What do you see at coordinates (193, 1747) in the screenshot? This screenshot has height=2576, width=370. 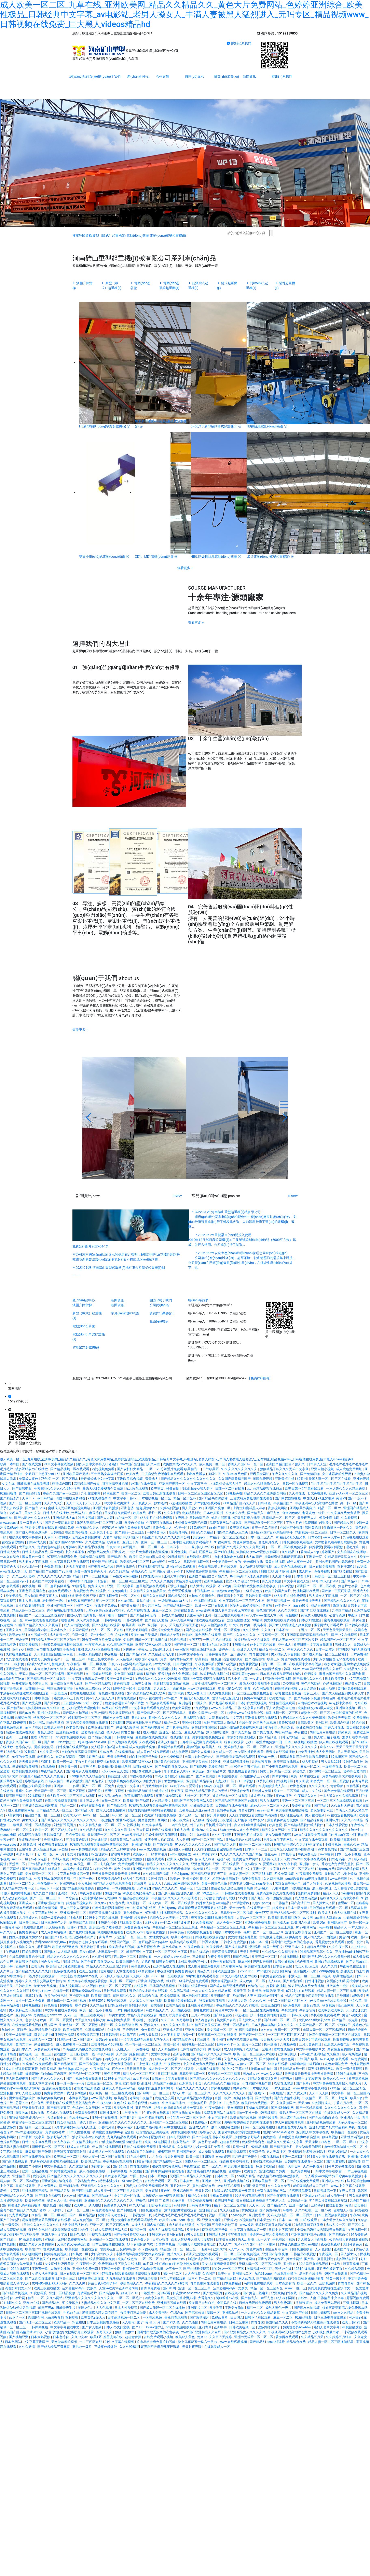 I see `调教h视频` at bounding box center [193, 1747].